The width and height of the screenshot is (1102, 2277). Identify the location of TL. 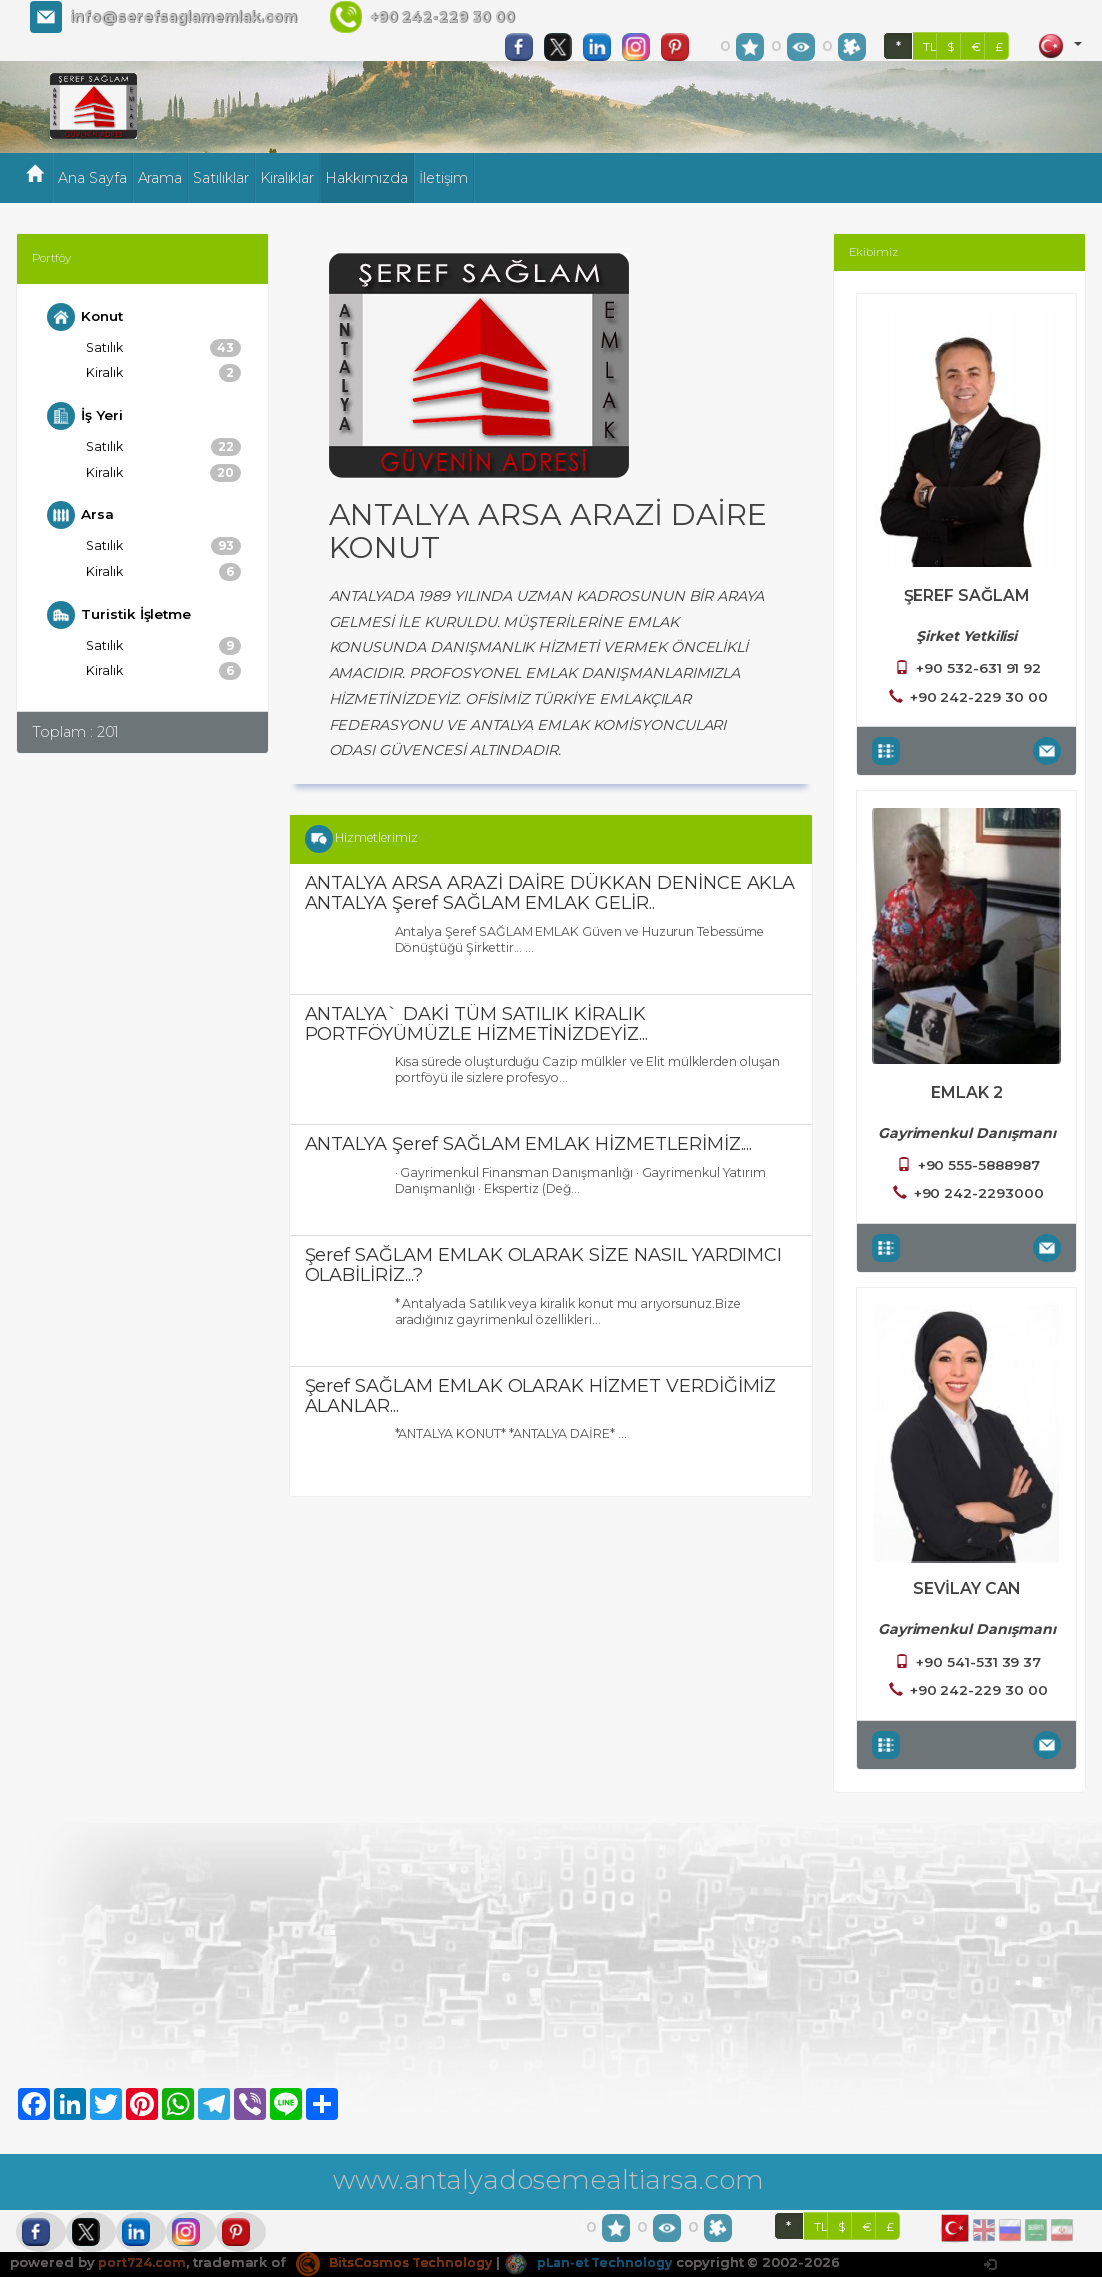
(930, 46).